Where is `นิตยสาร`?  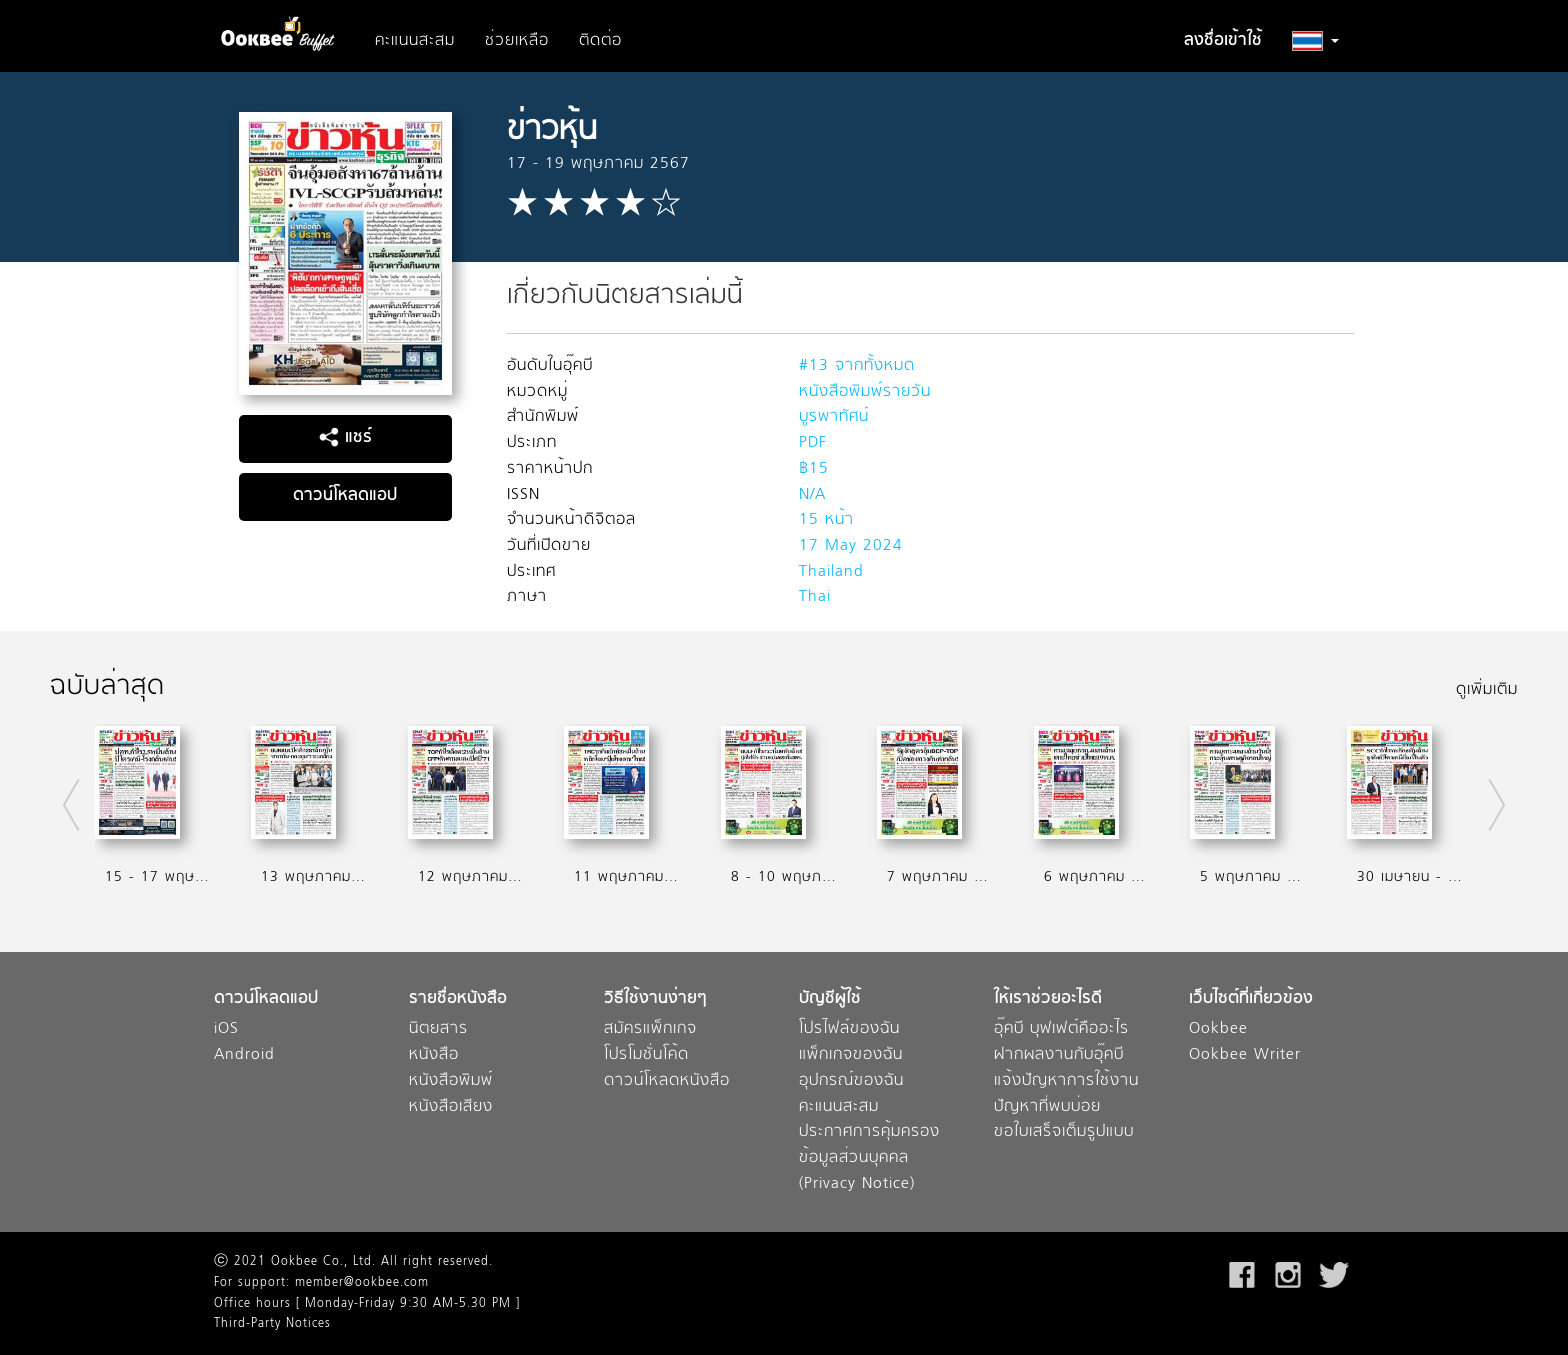
นิตยสาร is located at coordinates (438, 1029).